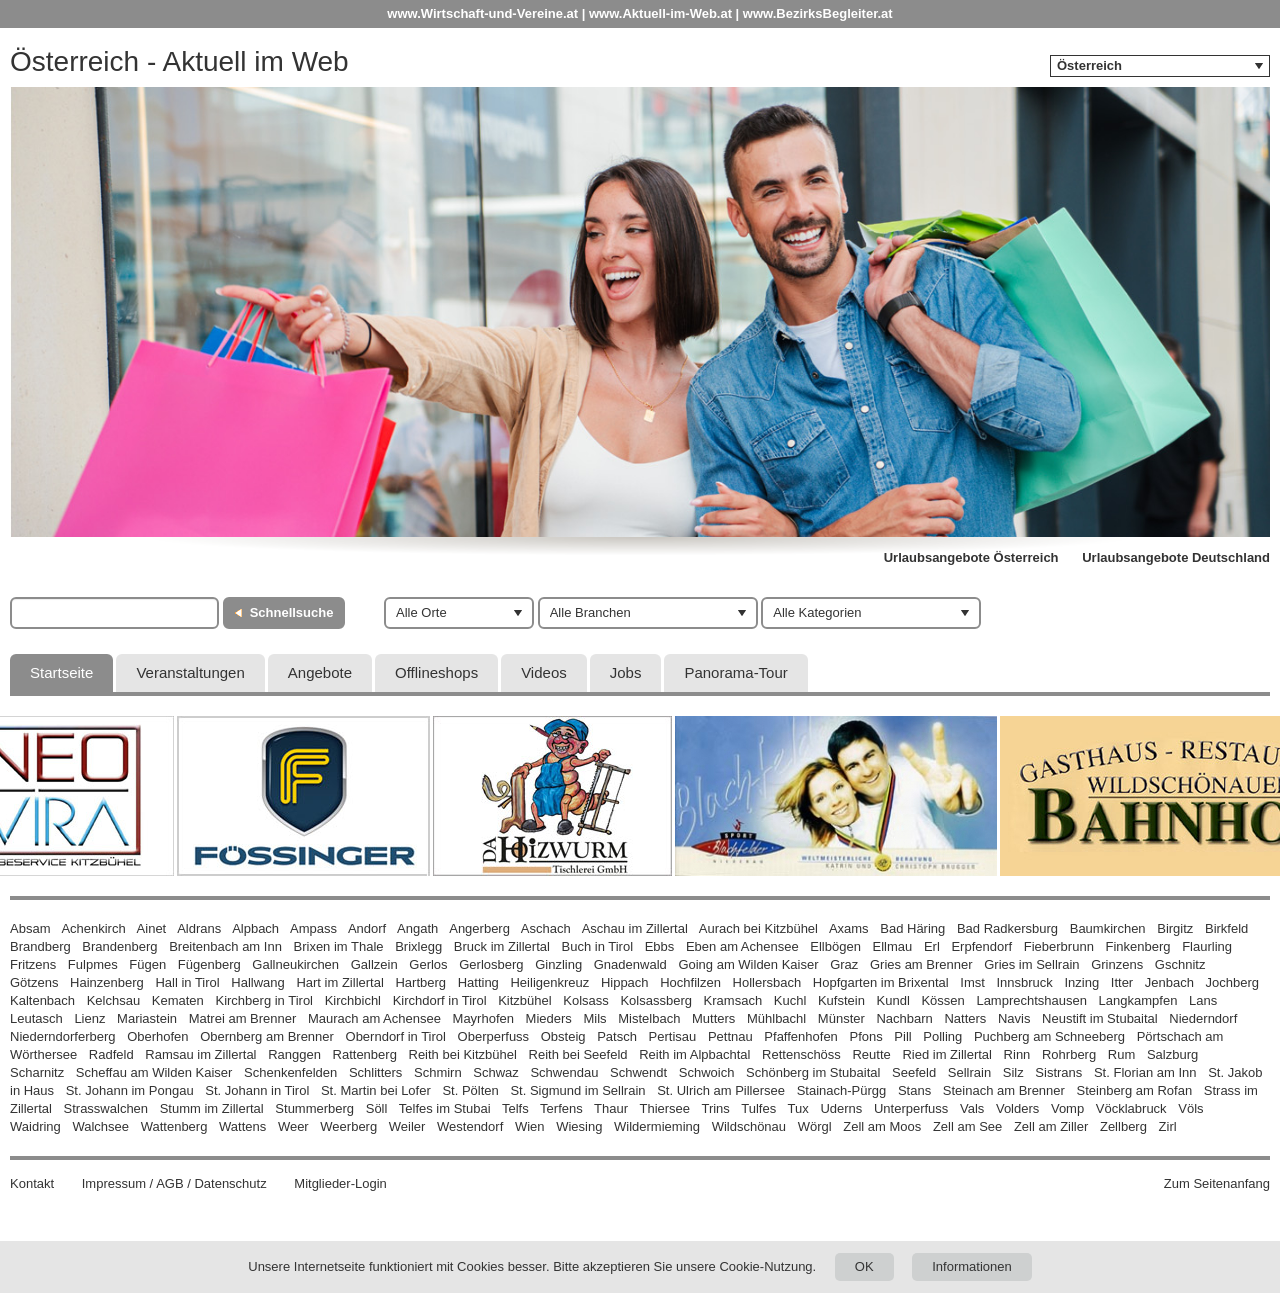  Describe the element at coordinates (965, 1018) in the screenshot. I see `Natters` at that location.